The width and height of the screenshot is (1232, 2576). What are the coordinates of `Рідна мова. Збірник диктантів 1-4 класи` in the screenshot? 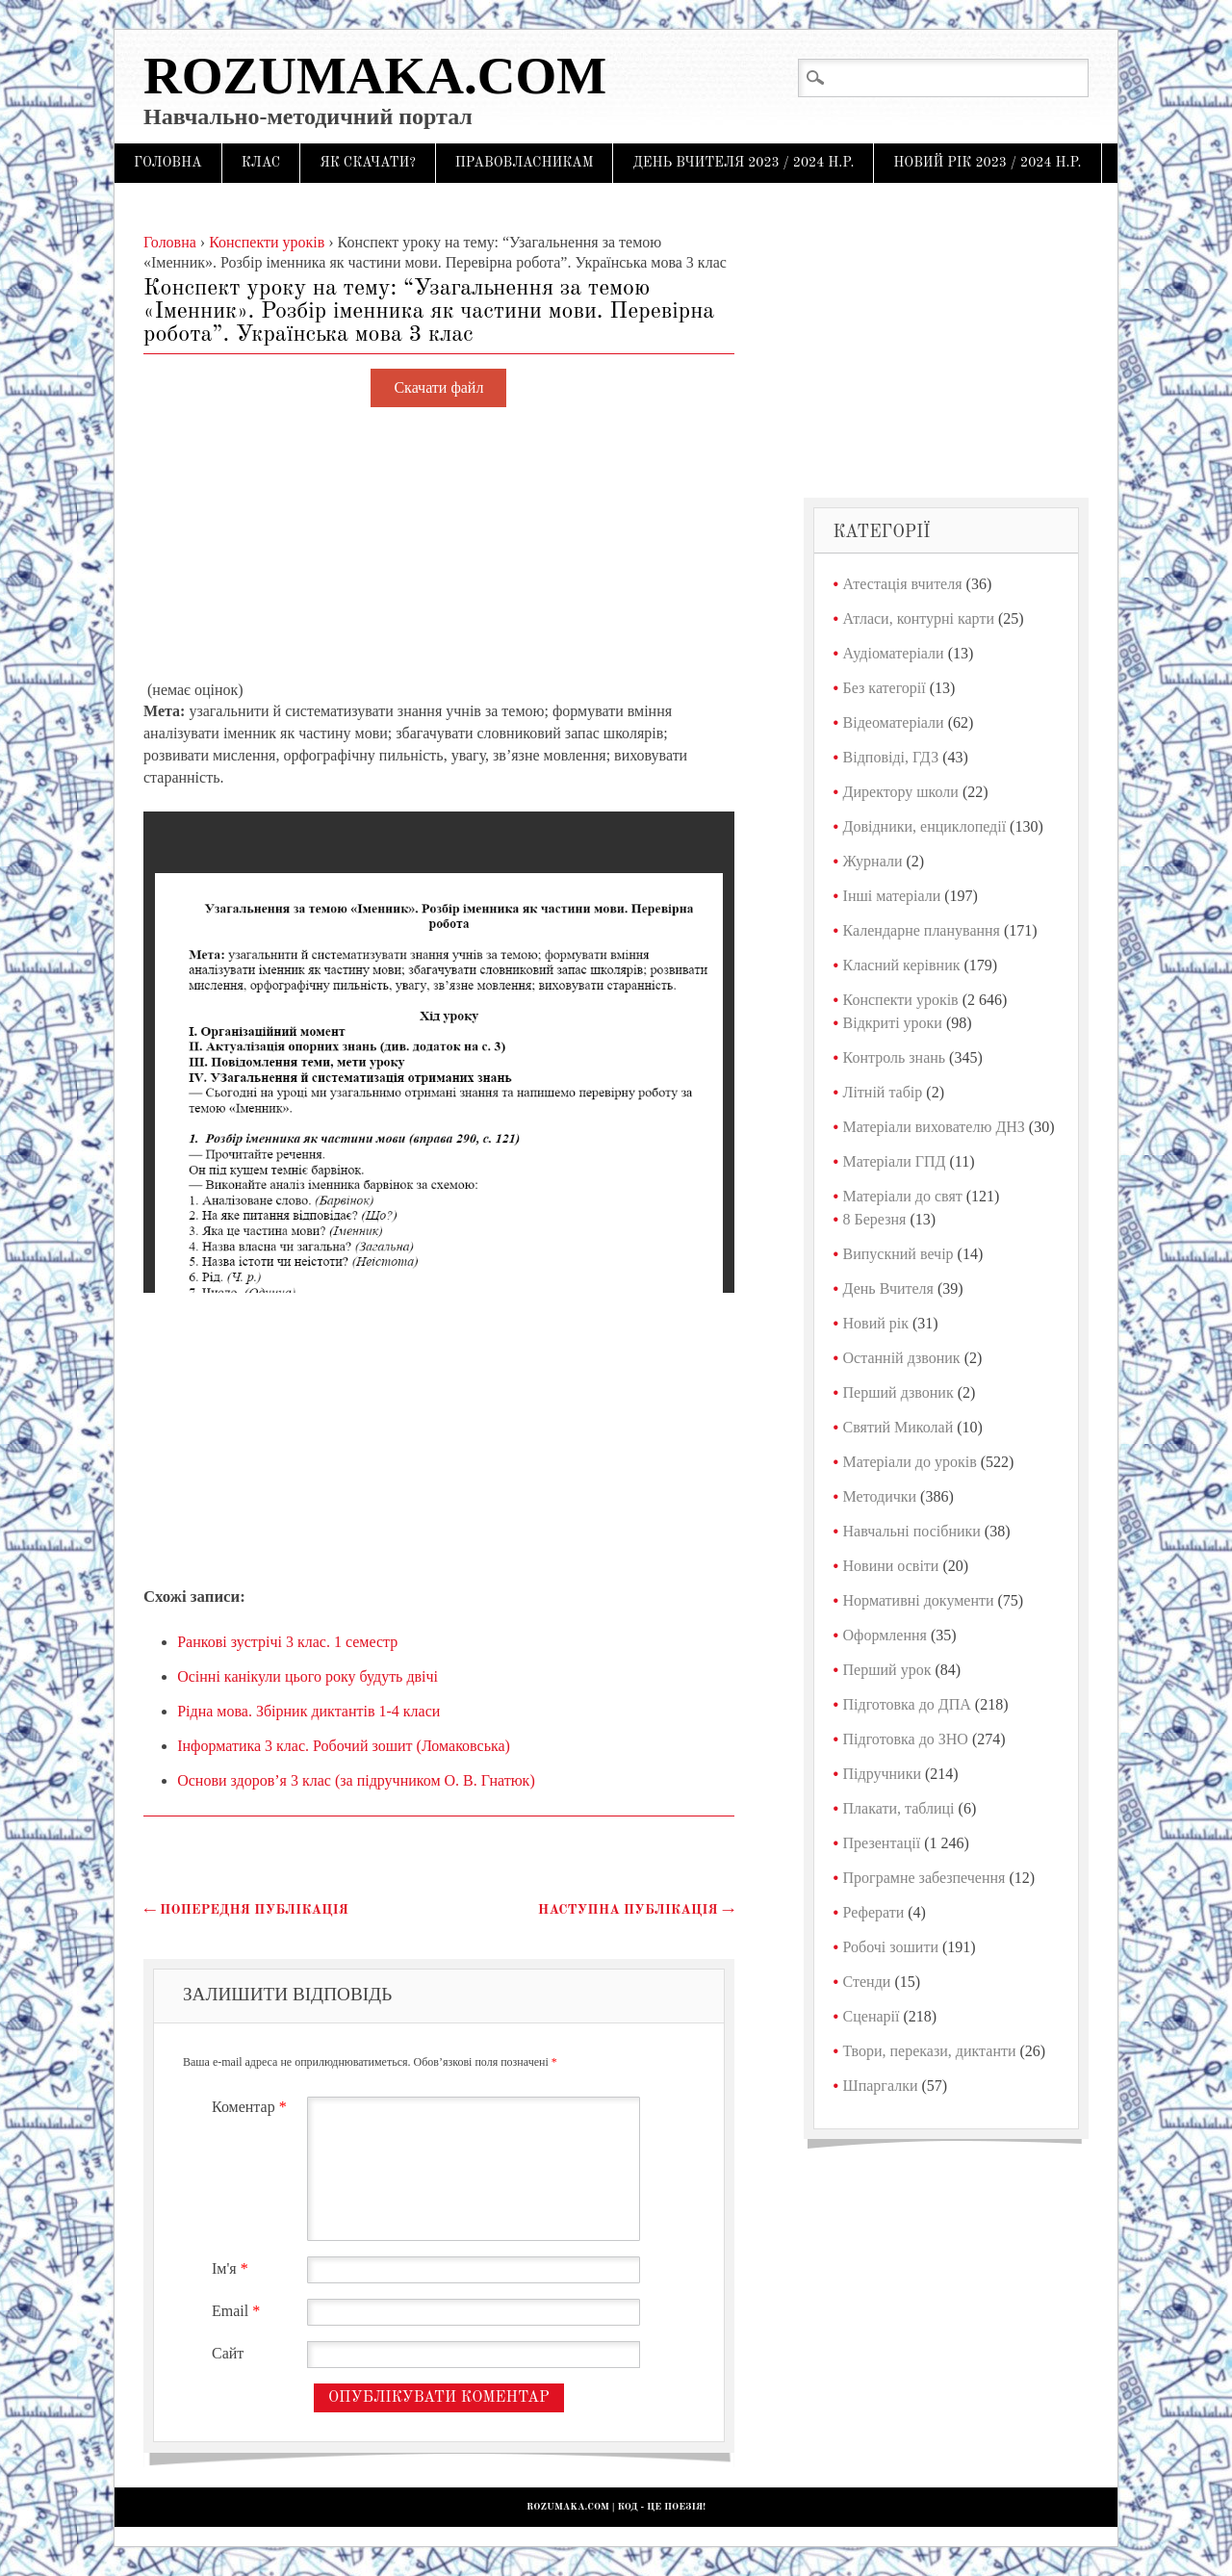 It's located at (308, 1711).